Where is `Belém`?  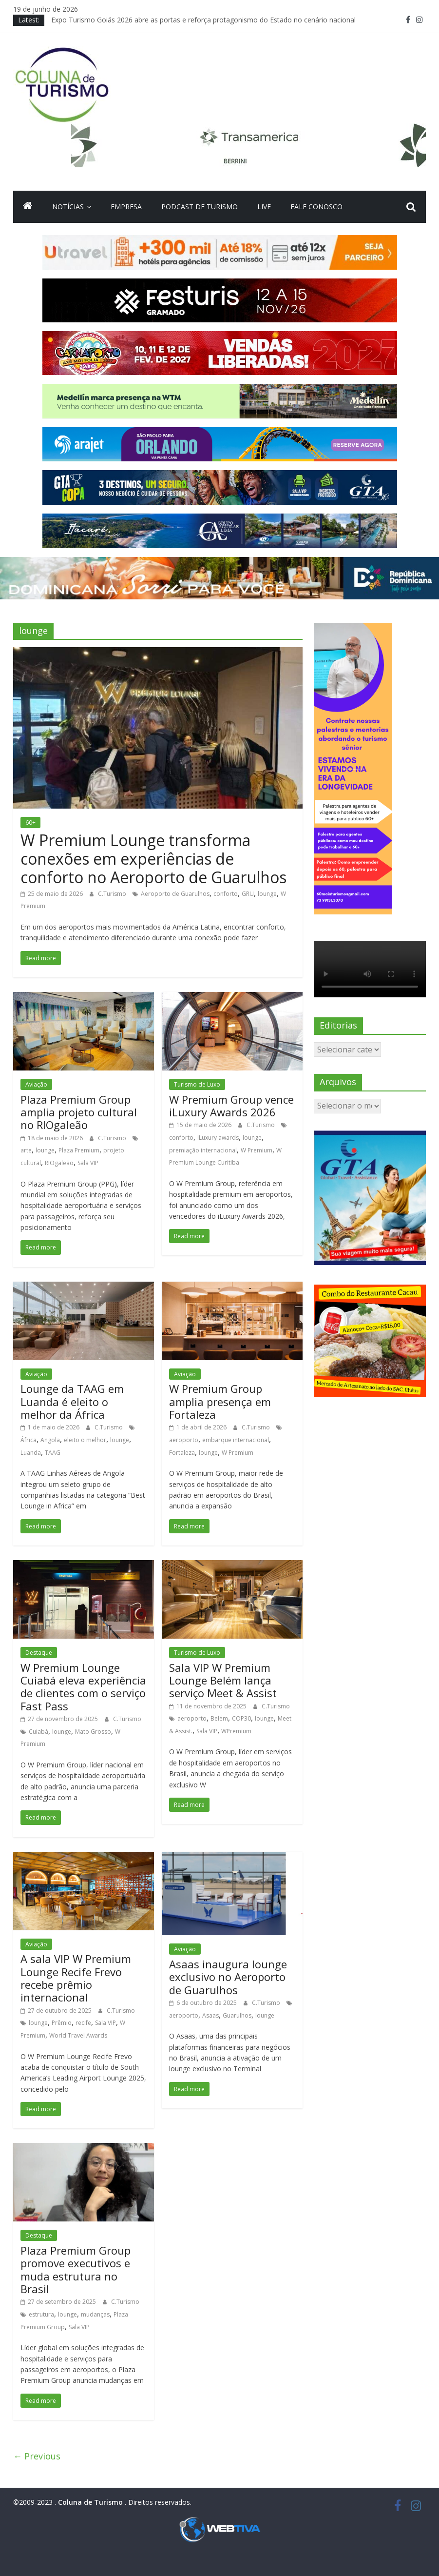
Belém is located at coordinates (219, 1718).